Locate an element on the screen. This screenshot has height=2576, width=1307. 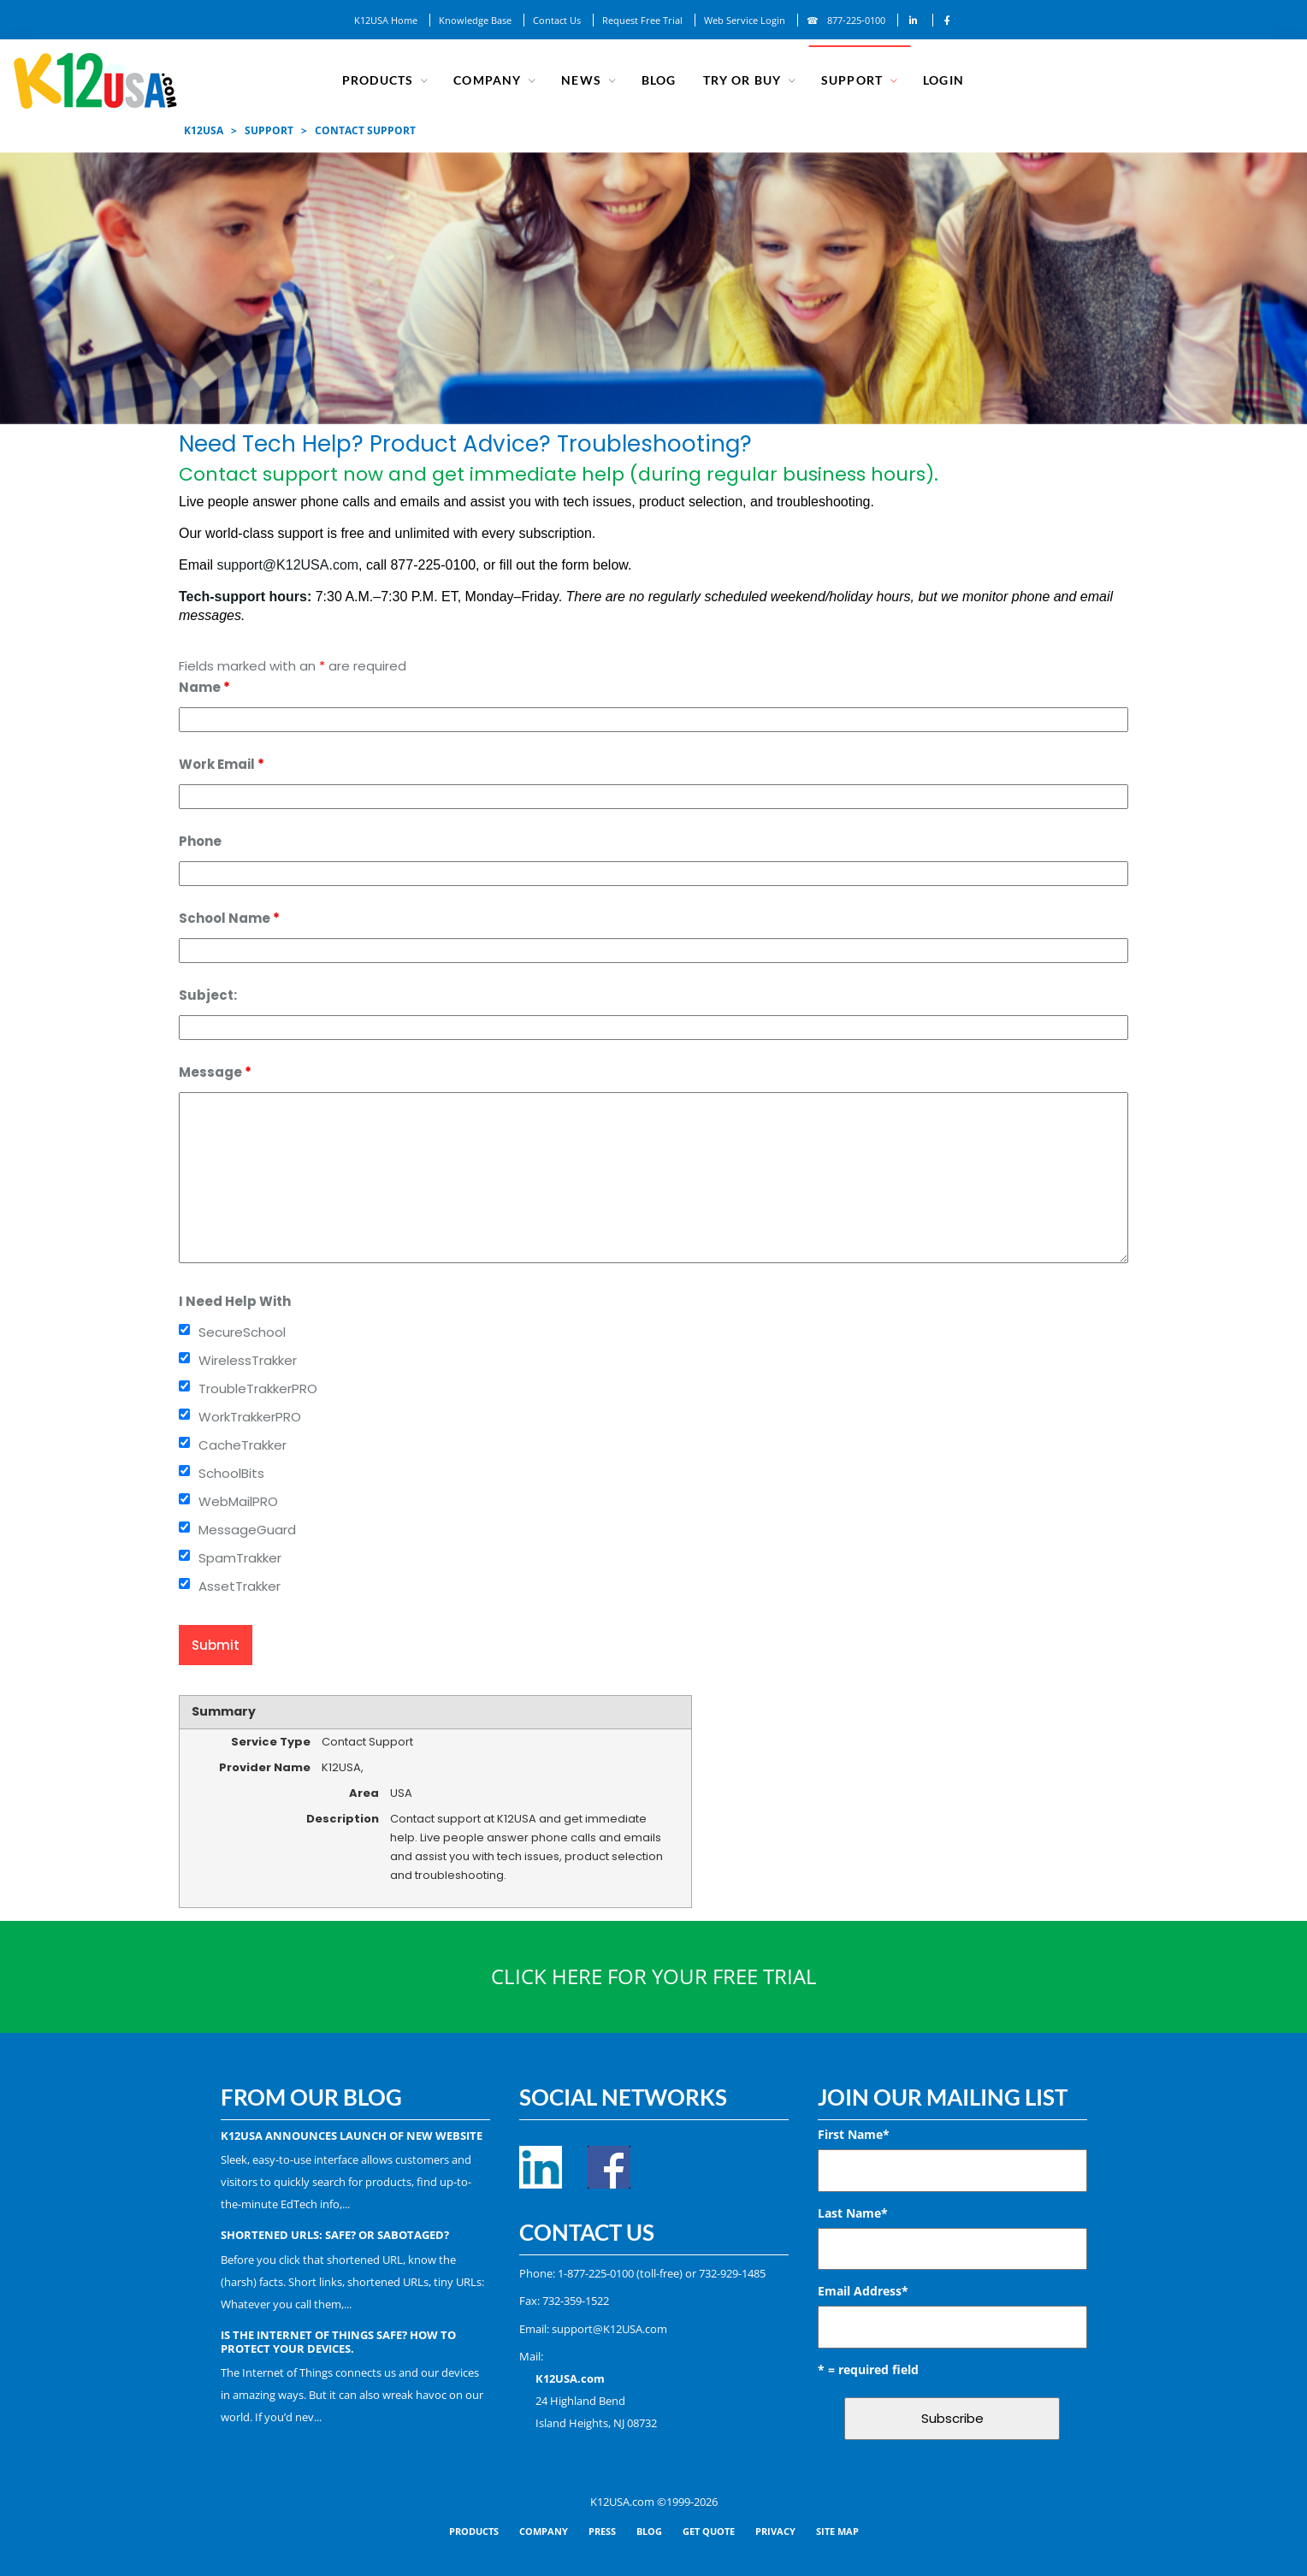
Knowledge Base is located at coordinates (475, 20).